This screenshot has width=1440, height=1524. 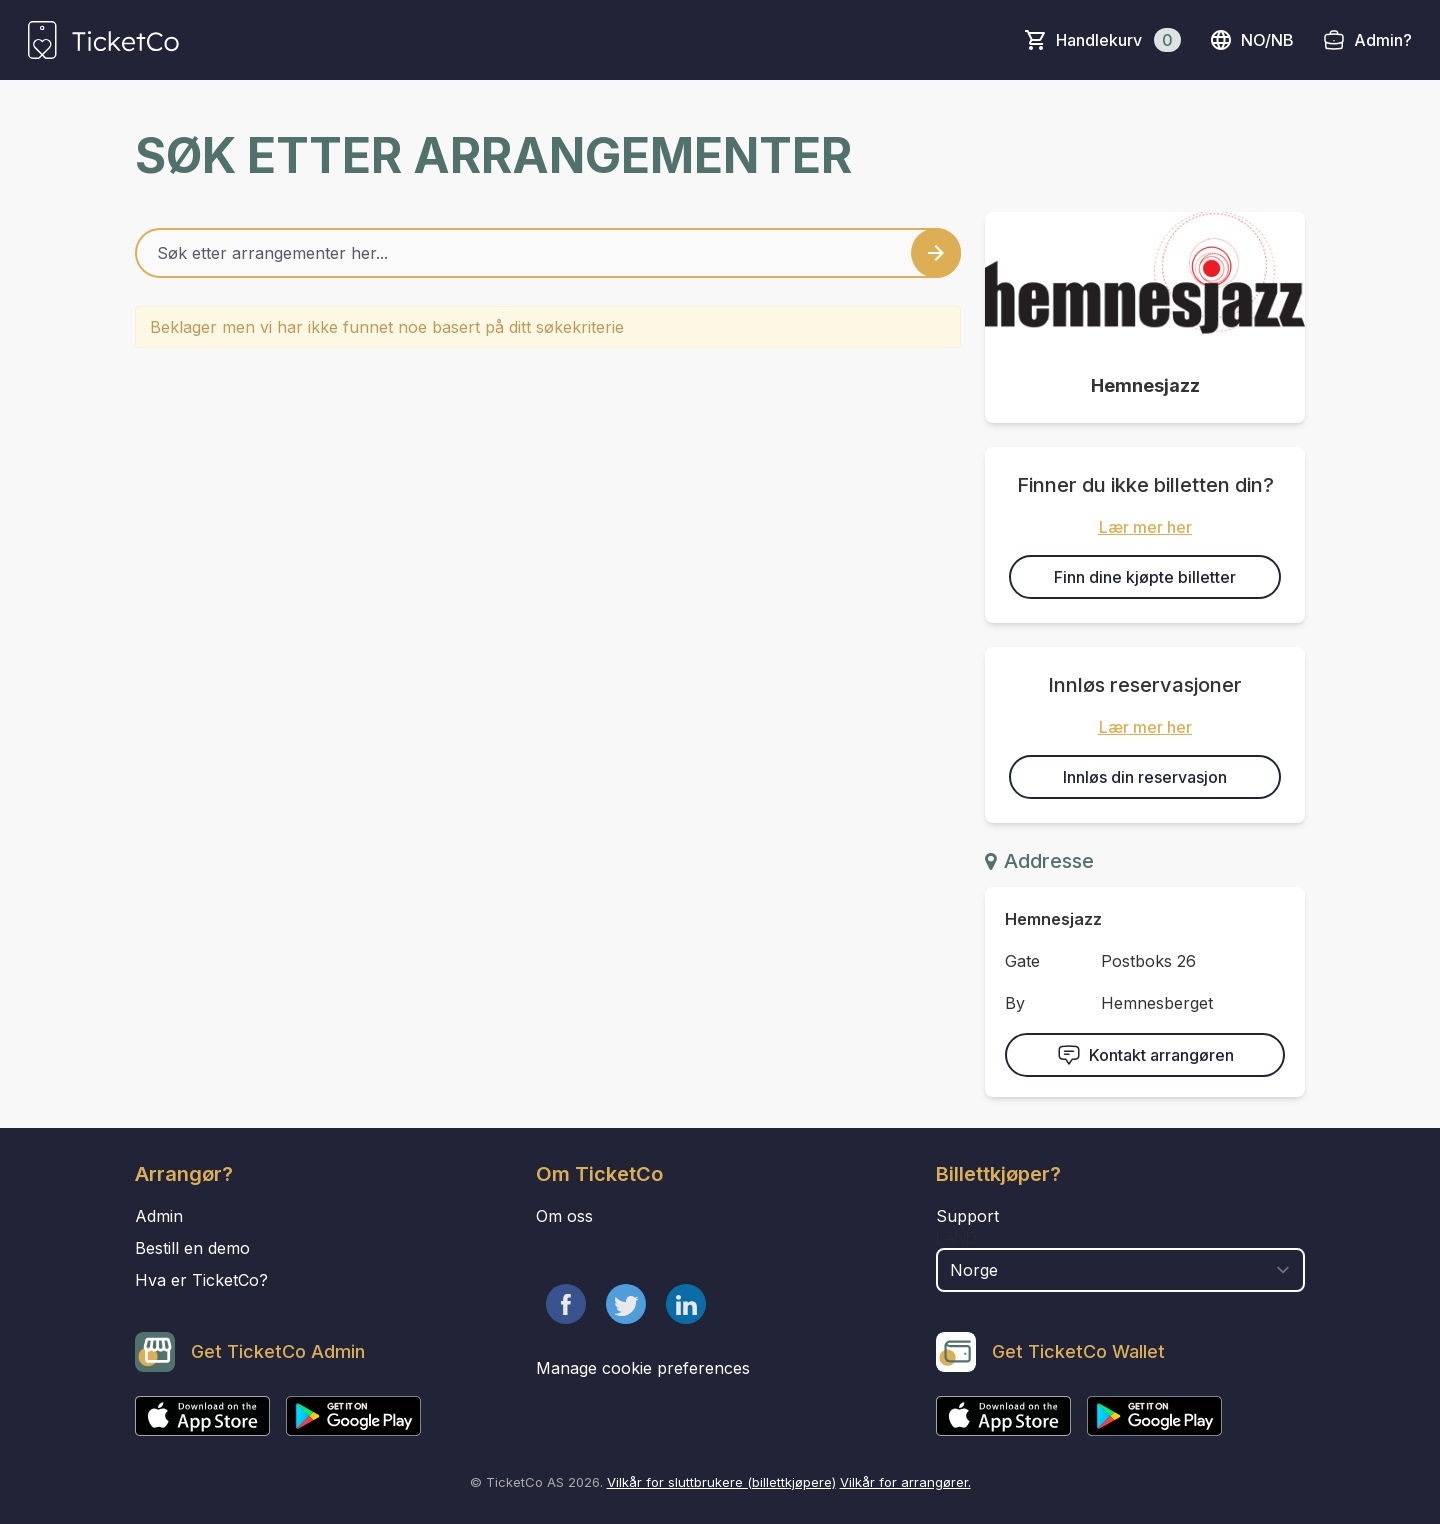 I want to click on [Search events button], so click(x=936, y=253).